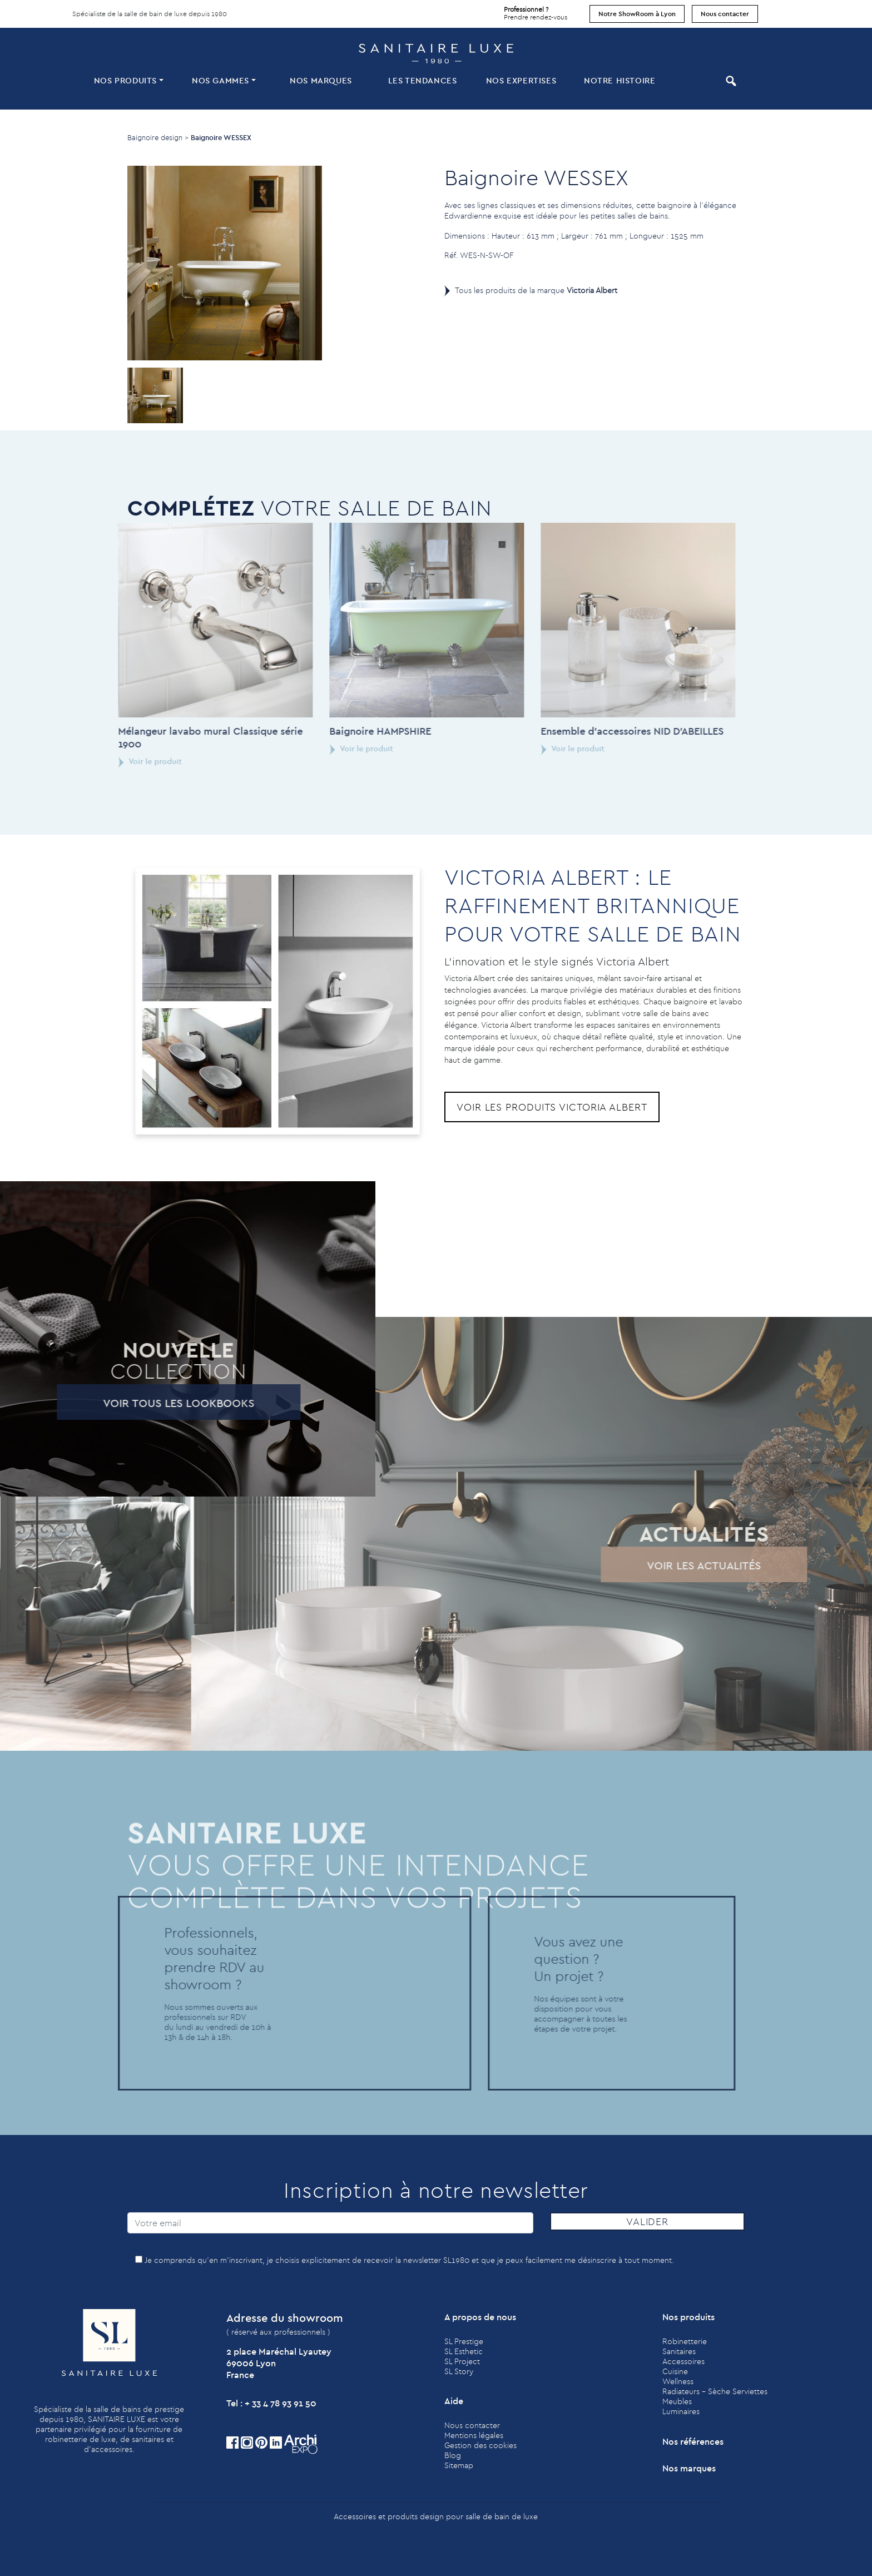 This screenshot has height=2576, width=872. I want to click on Radiateurs - Sèche Serviettes, so click(714, 2391).